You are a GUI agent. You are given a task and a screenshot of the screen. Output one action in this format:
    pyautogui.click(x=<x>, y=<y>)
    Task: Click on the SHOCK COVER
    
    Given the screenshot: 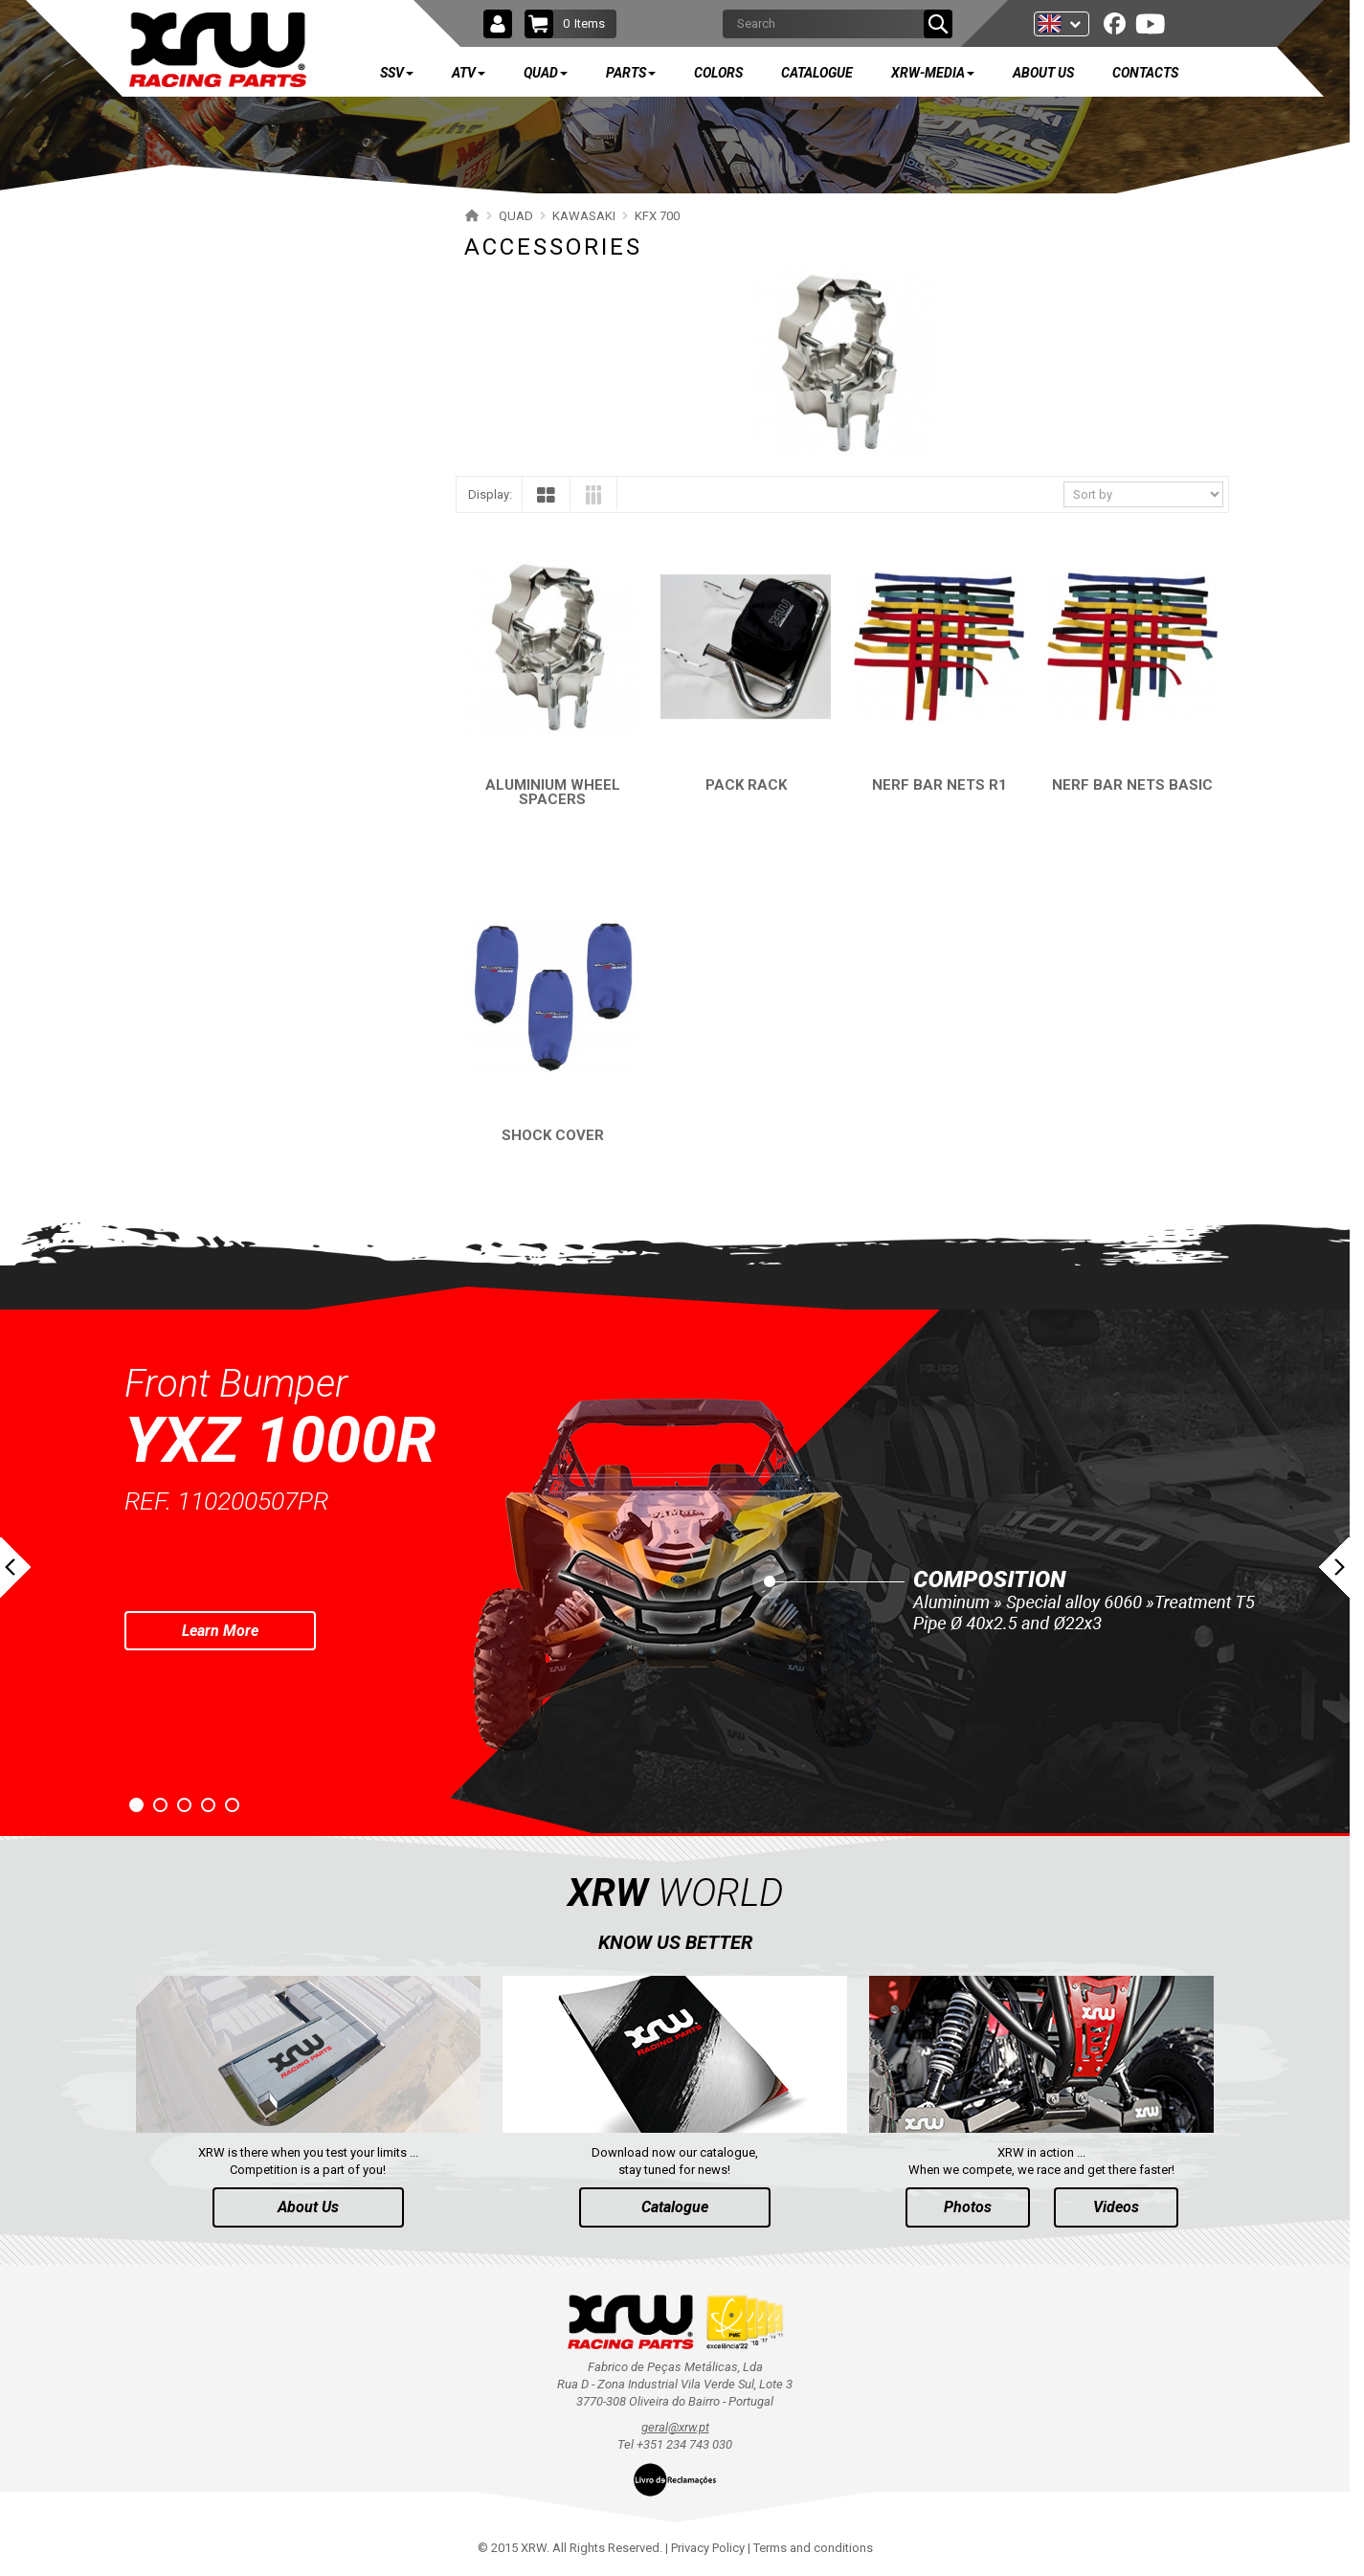 What is the action you would take?
    pyautogui.click(x=553, y=1135)
    